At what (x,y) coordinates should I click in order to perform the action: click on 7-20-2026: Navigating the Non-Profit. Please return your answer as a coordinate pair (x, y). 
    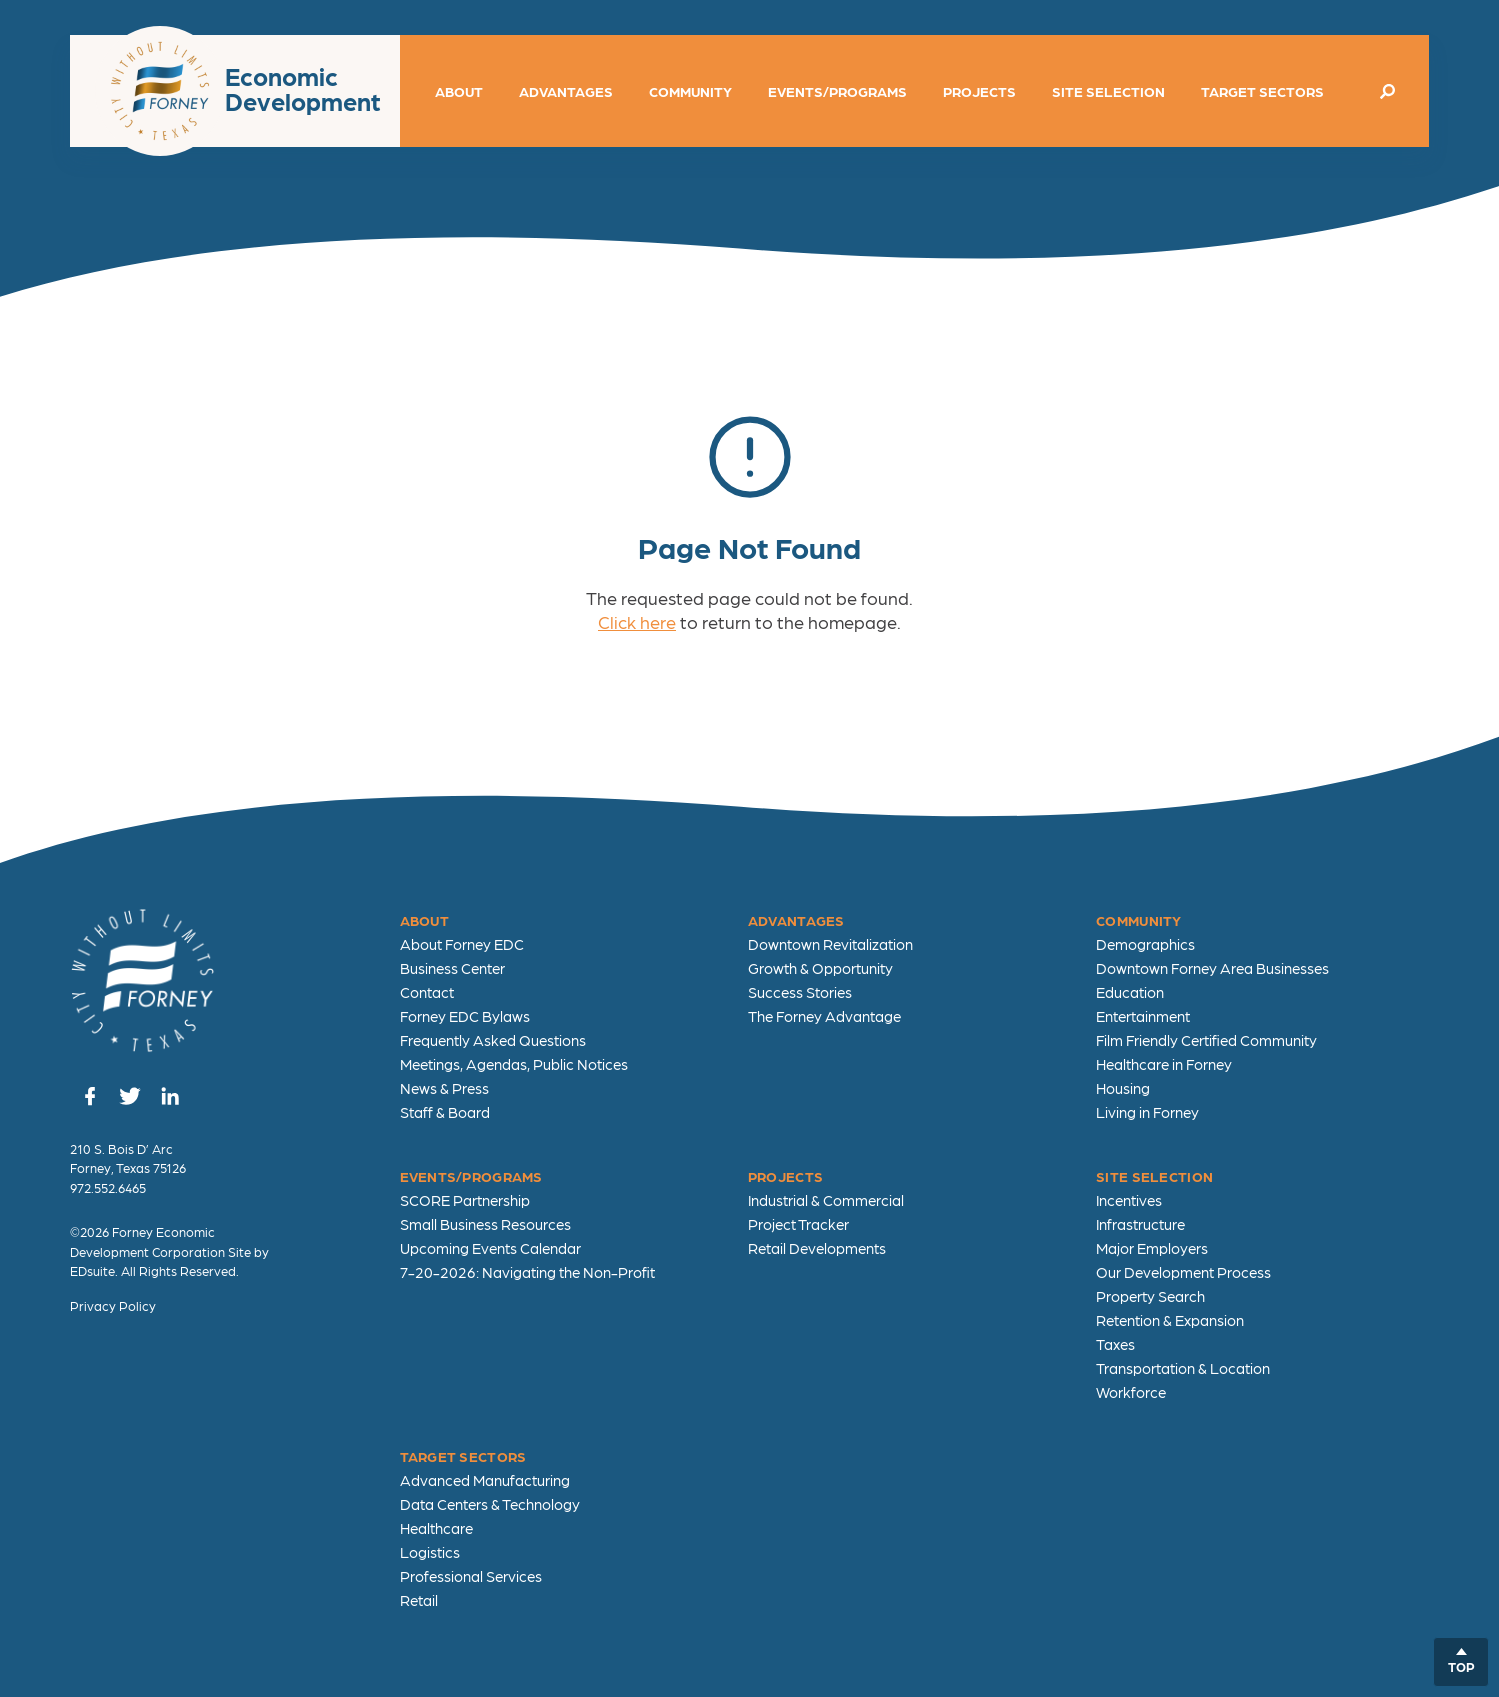
    Looking at the image, I should click on (527, 1272).